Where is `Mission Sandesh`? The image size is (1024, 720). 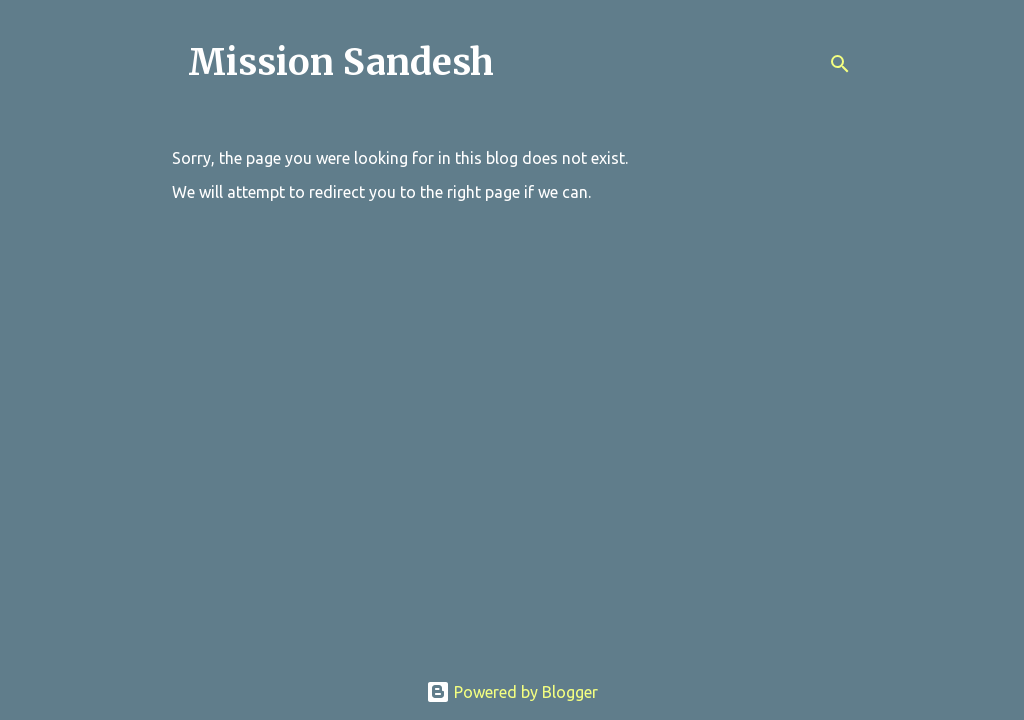 Mission Sandesh is located at coordinates (341, 62).